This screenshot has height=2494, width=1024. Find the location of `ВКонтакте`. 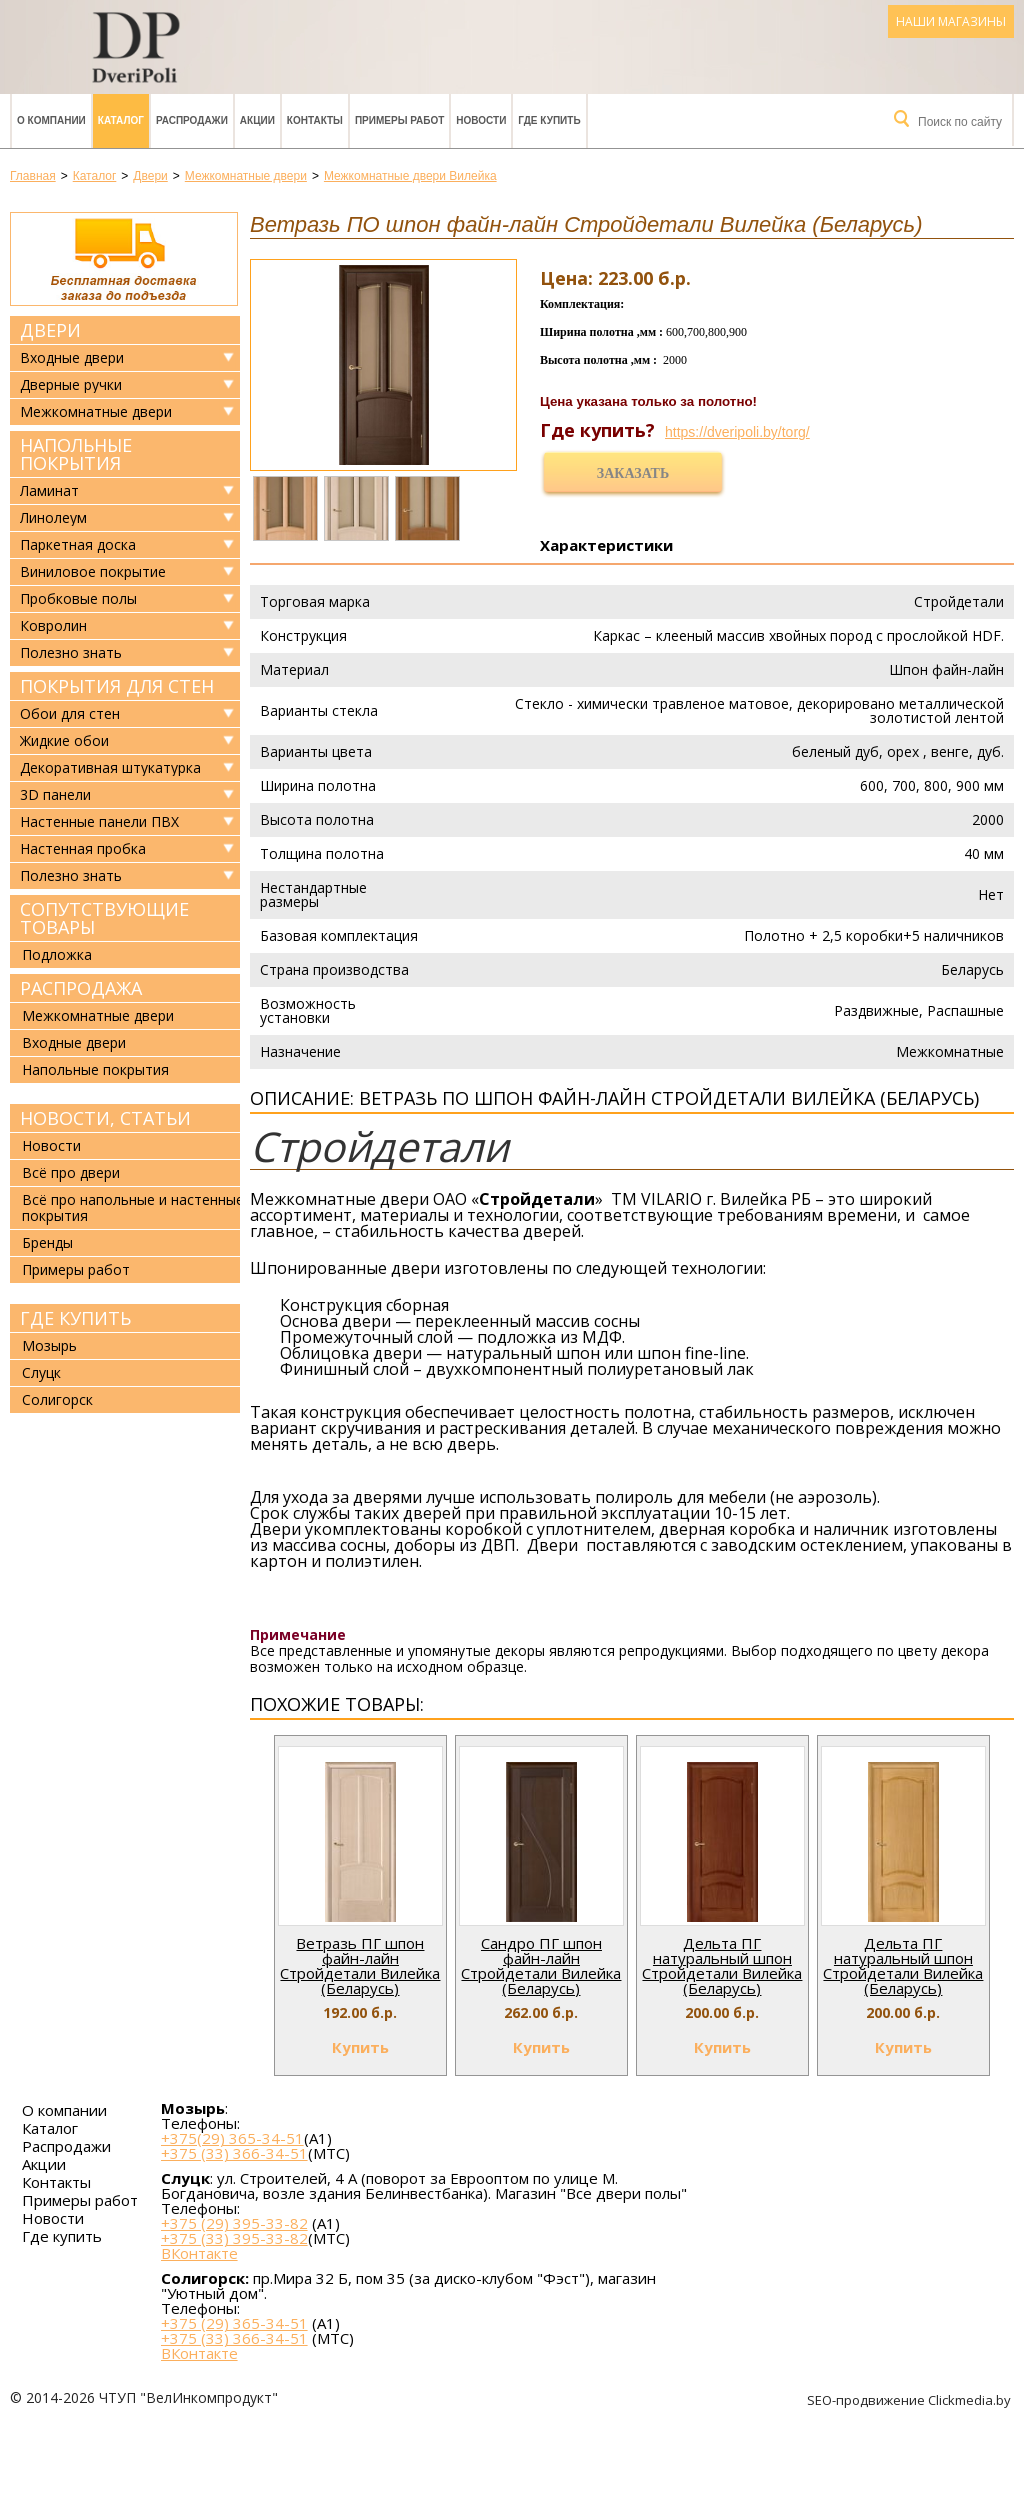

ВКонтакте is located at coordinates (199, 2253).